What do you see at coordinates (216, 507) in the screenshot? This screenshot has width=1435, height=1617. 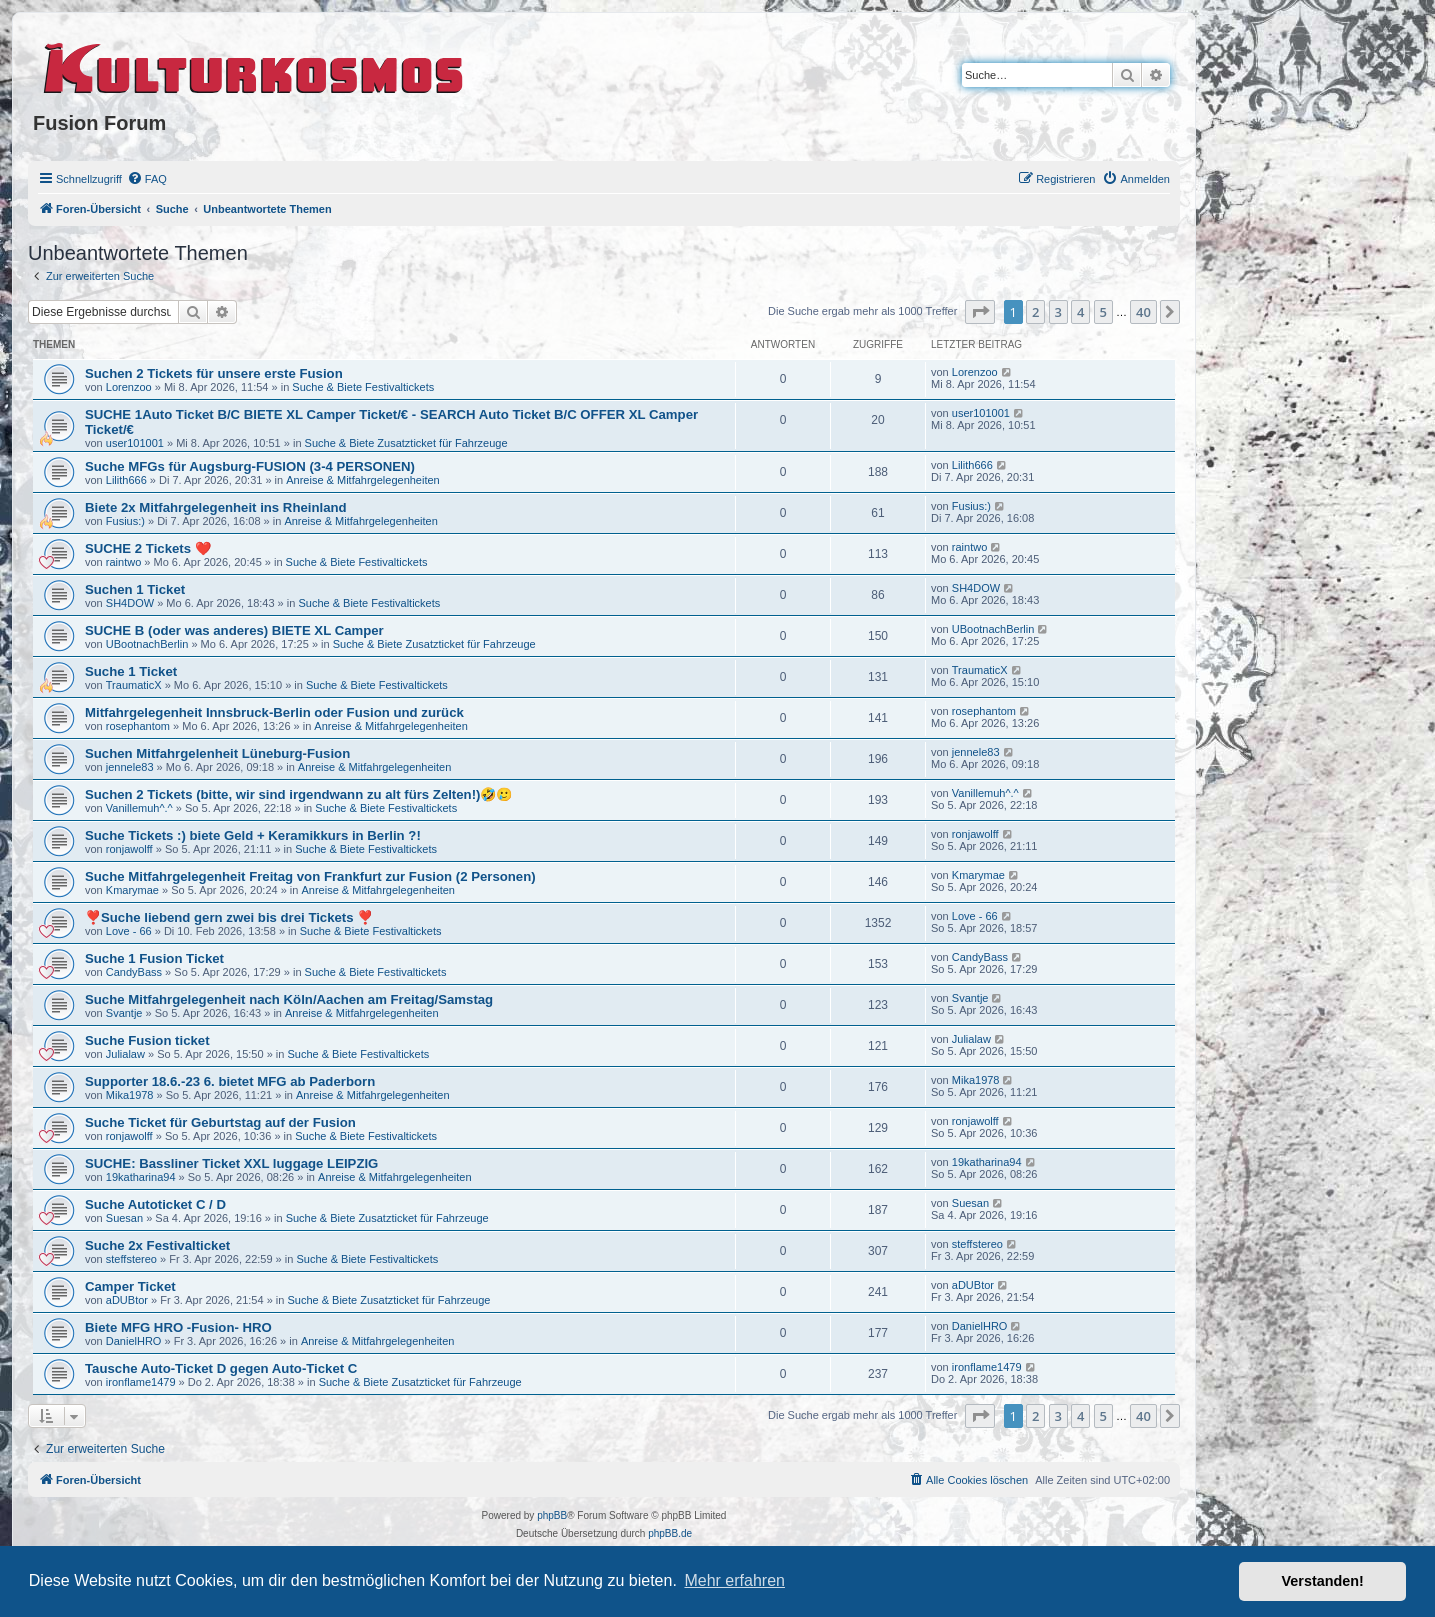 I see `Biete 2x Mitfahrgelegenheit ins Rheinland` at bounding box center [216, 507].